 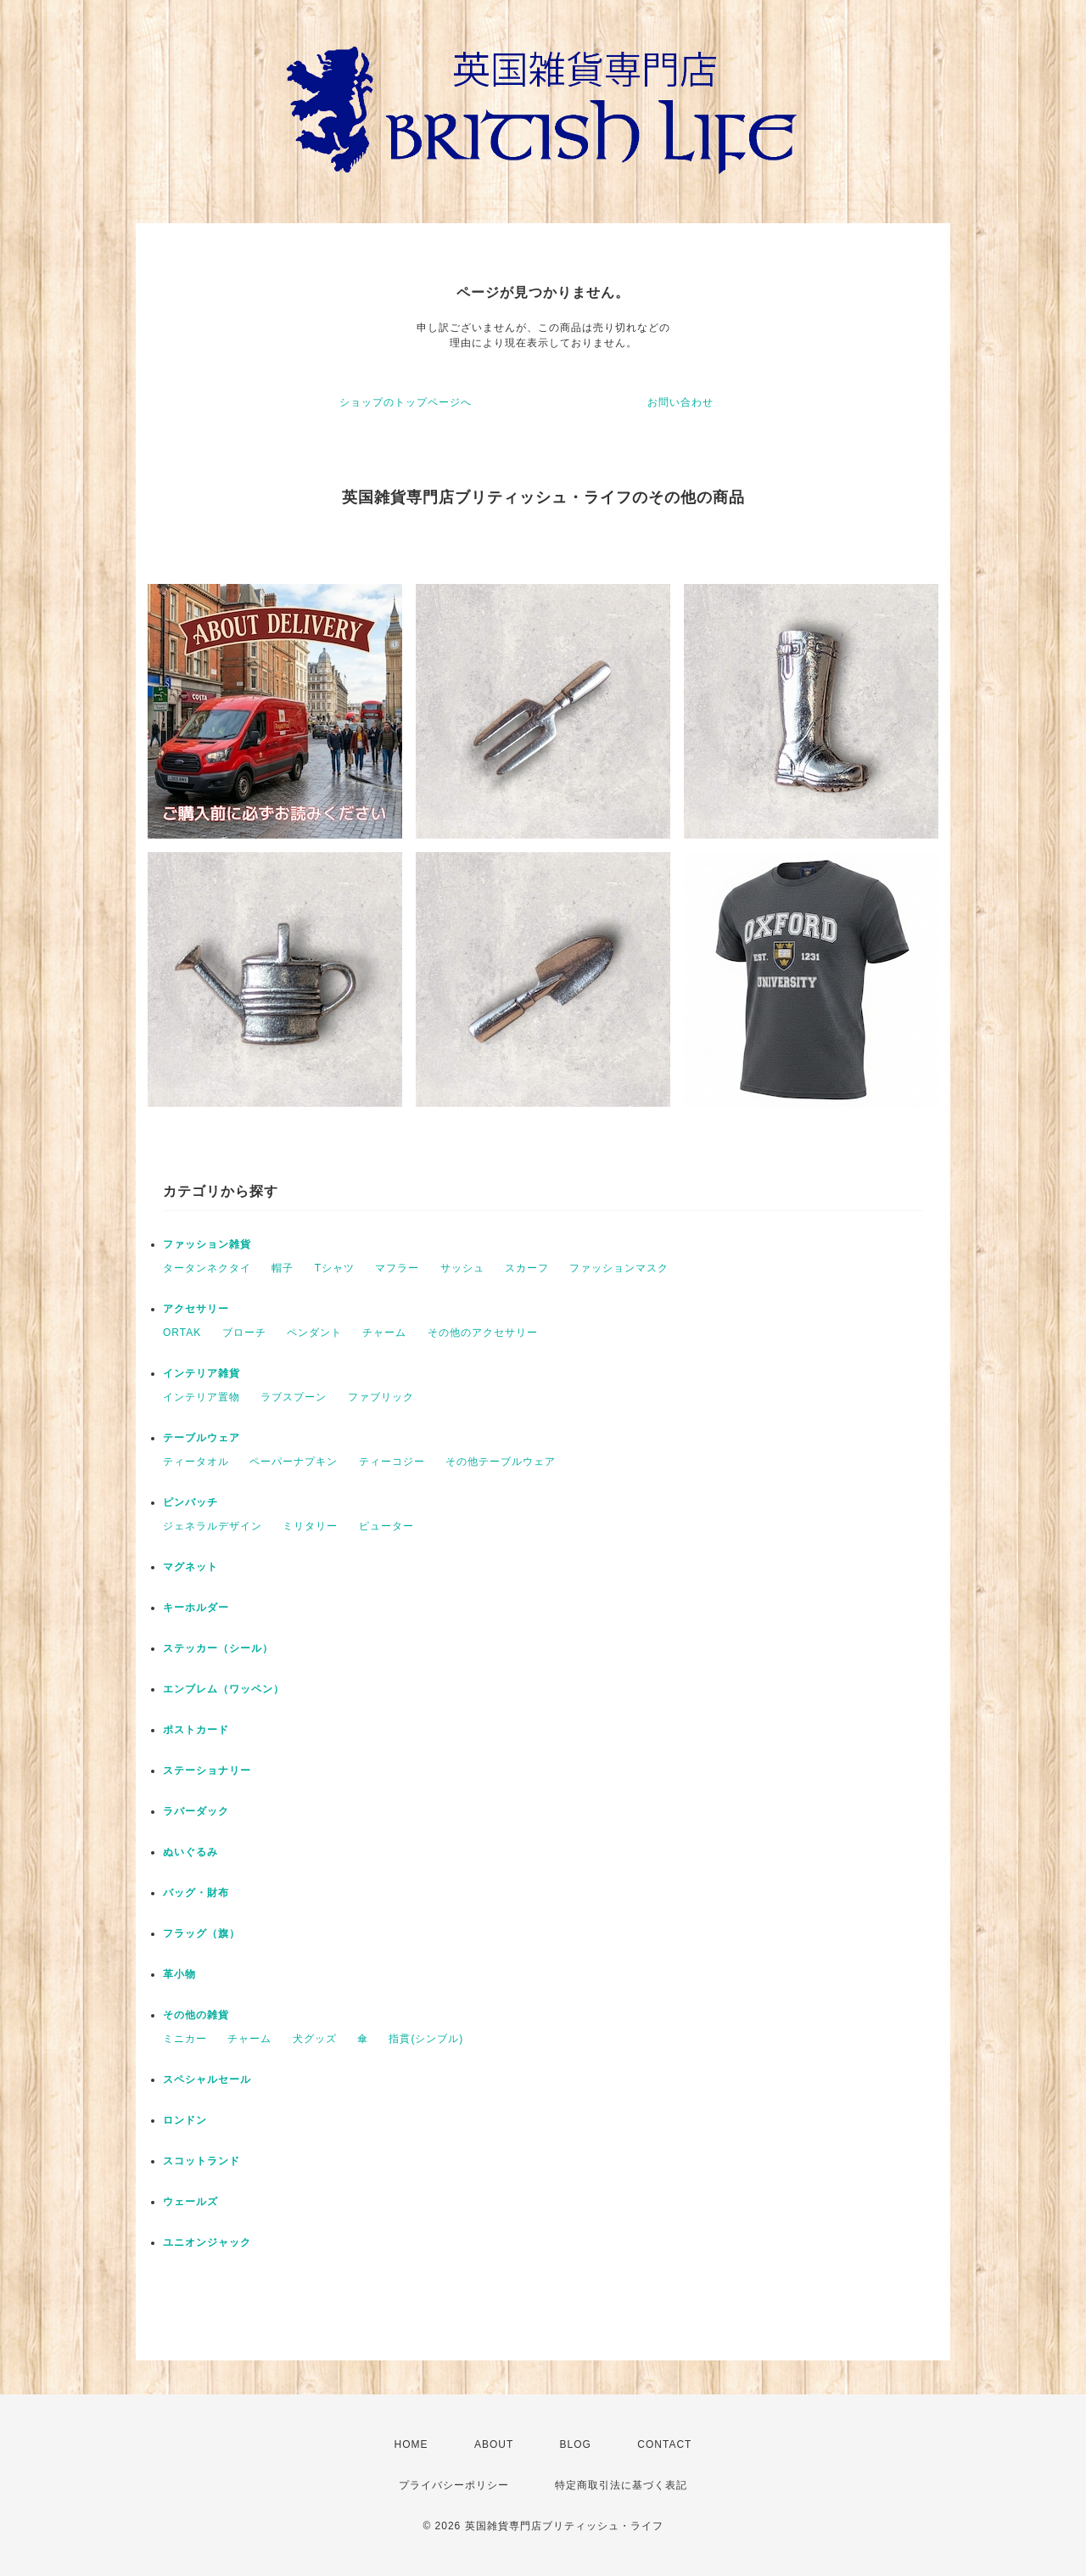 What do you see at coordinates (185, 2120) in the screenshot?
I see `ロンドン` at bounding box center [185, 2120].